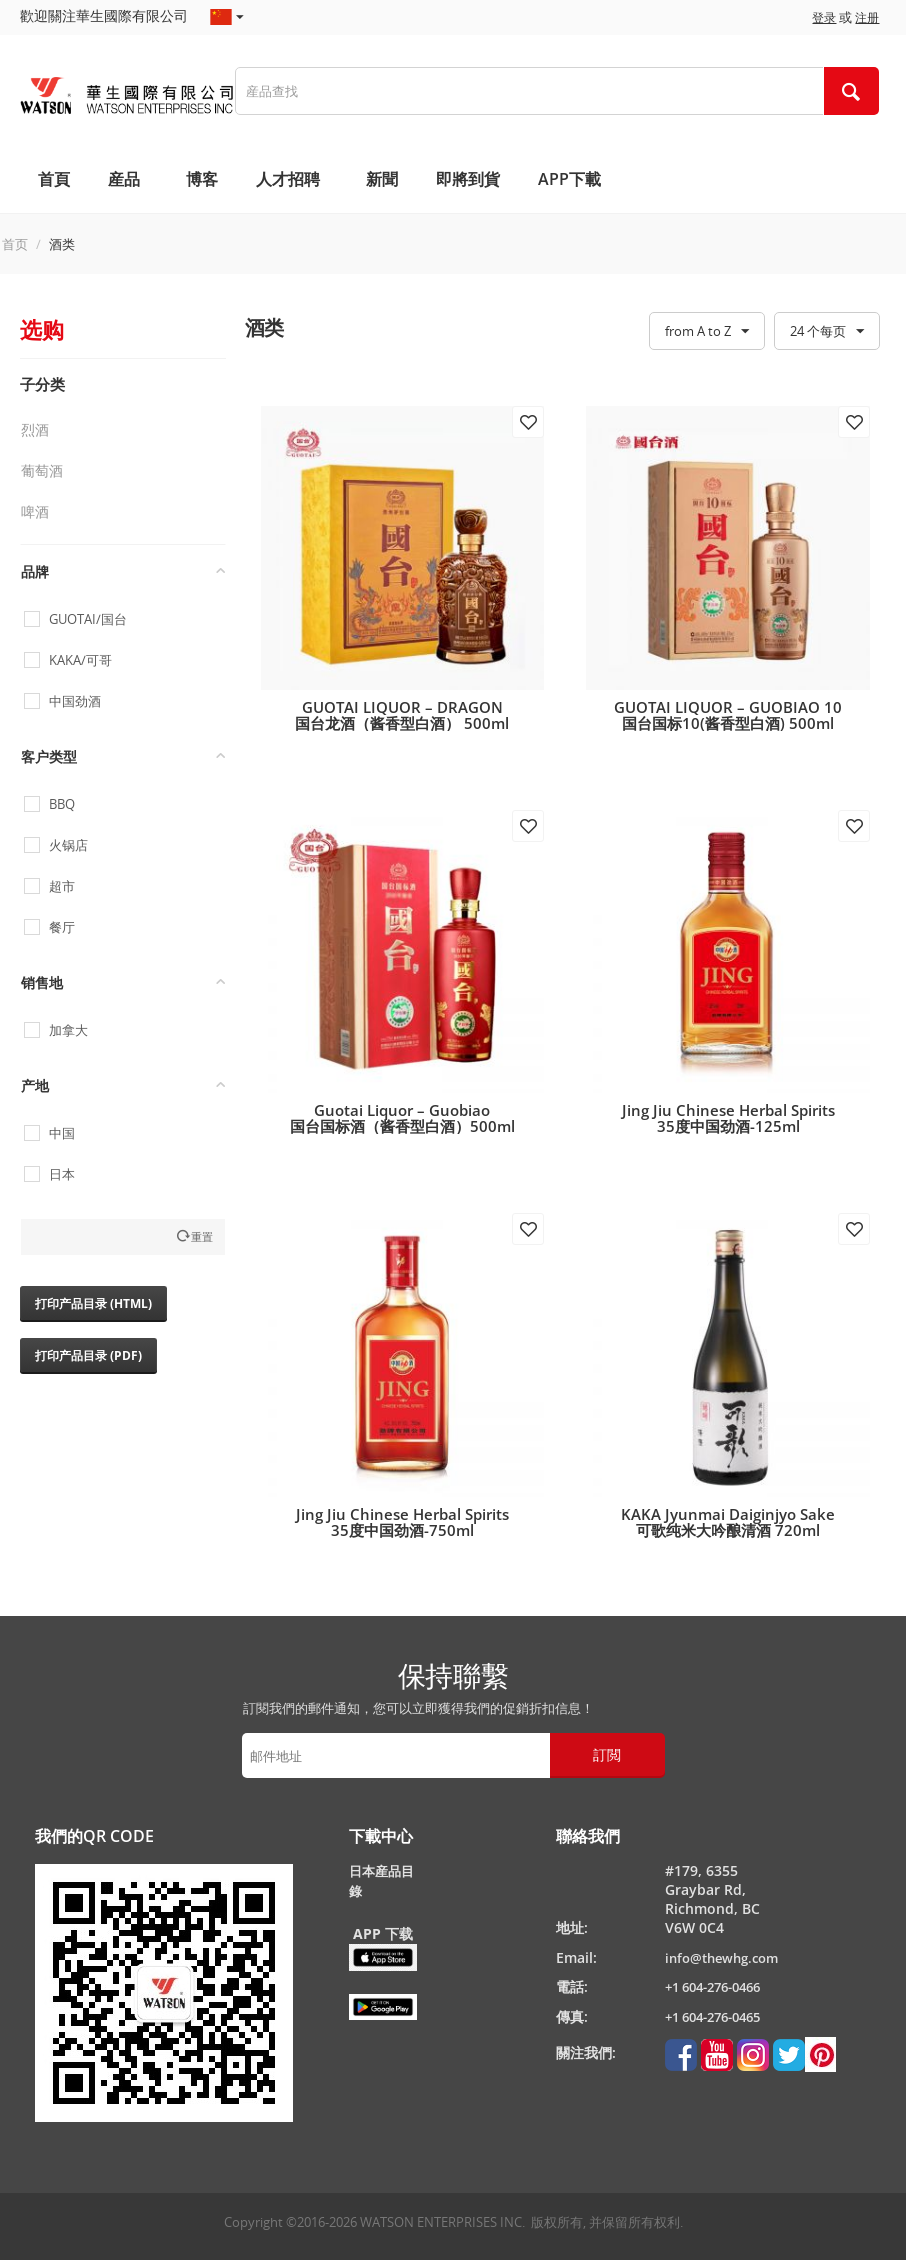 The height and width of the screenshot is (2260, 906). Describe the element at coordinates (721, 1958) in the screenshot. I see `info@thewhg.com` at that location.